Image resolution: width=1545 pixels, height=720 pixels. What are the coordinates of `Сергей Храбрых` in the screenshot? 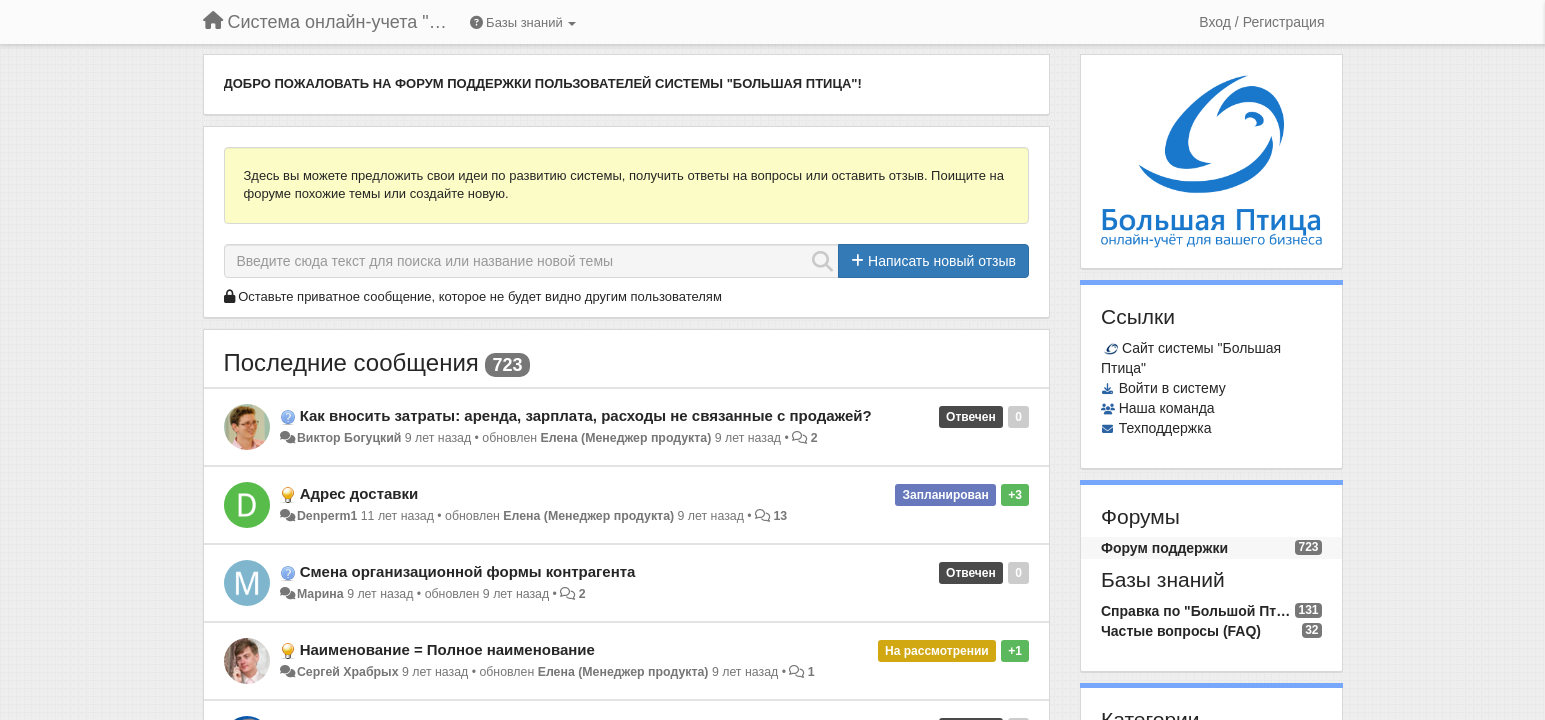 It's located at (348, 672).